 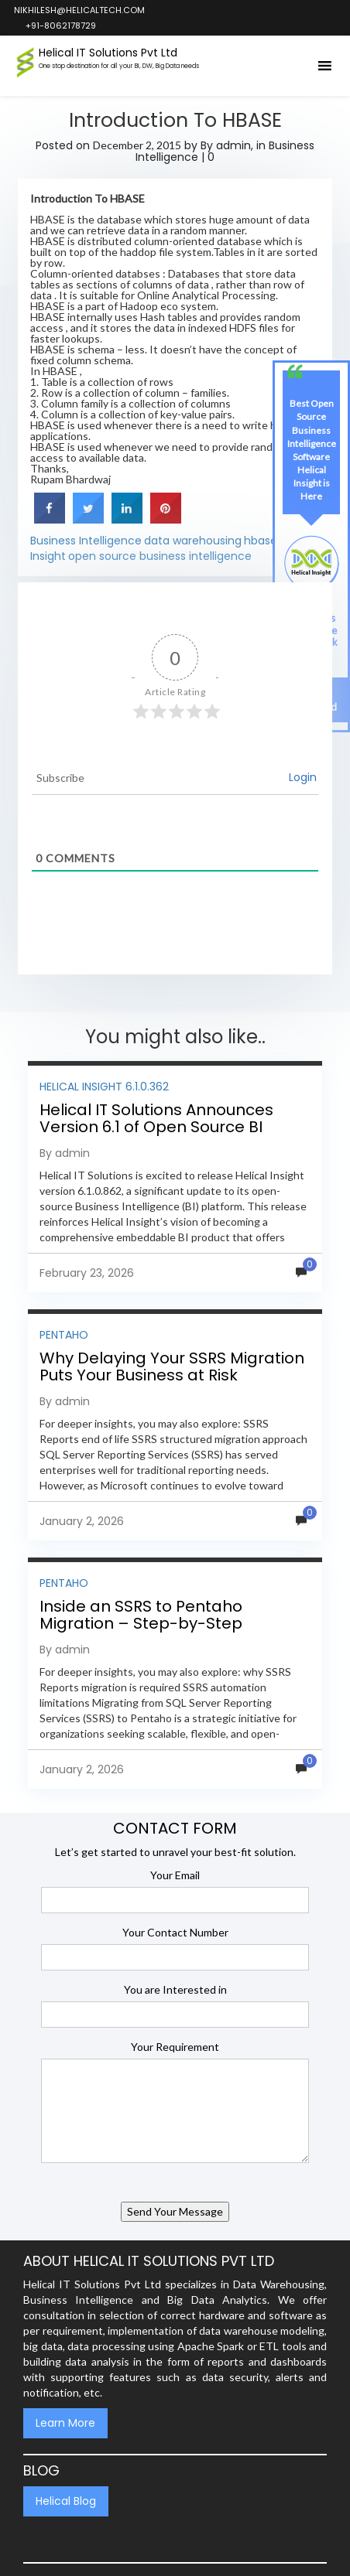 I want to click on Your Email, so click(x=175, y=1875).